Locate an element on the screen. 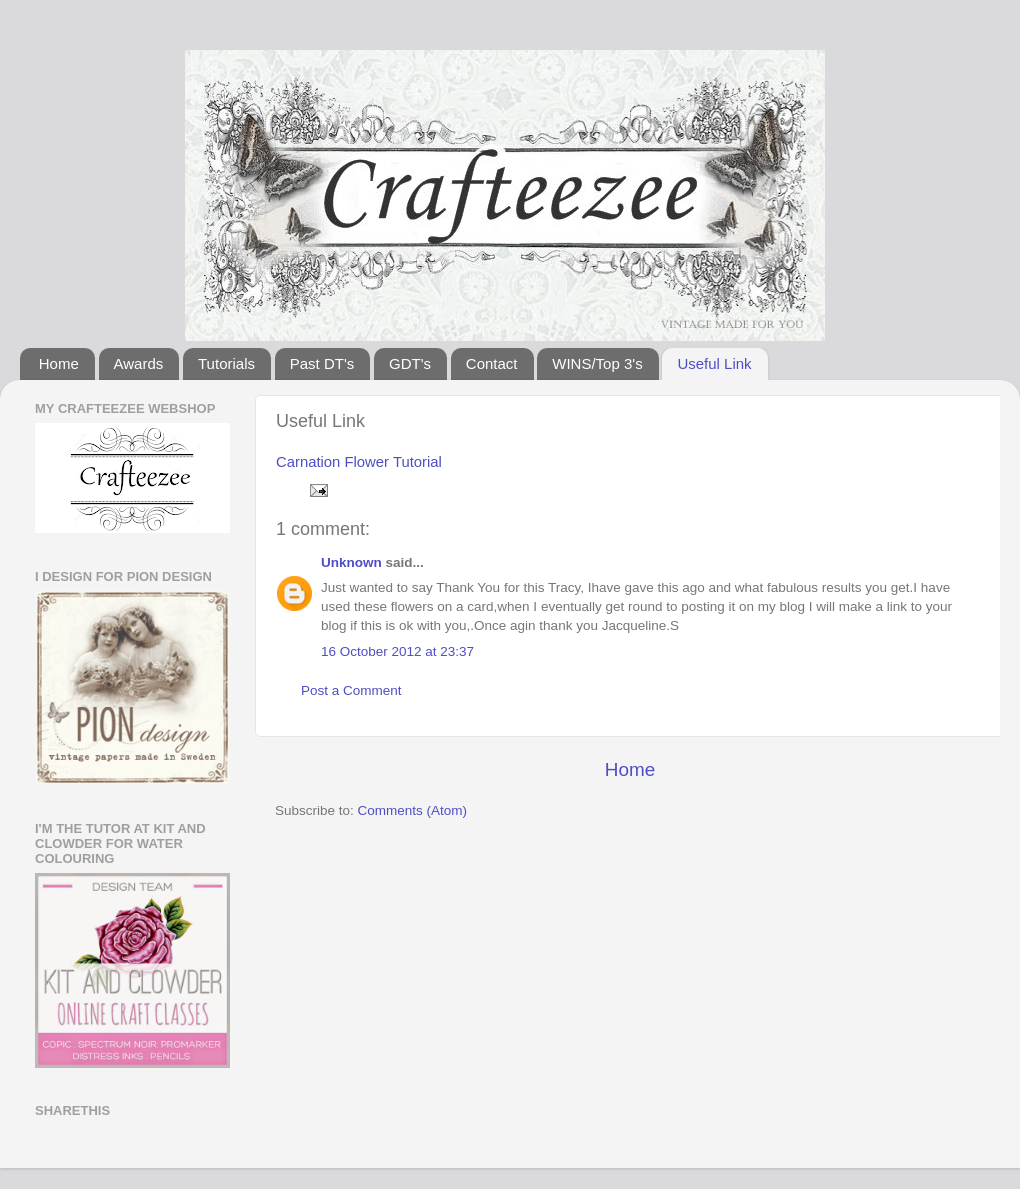  16 October 2012 at 23:37 is located at coordinates (397, 651).